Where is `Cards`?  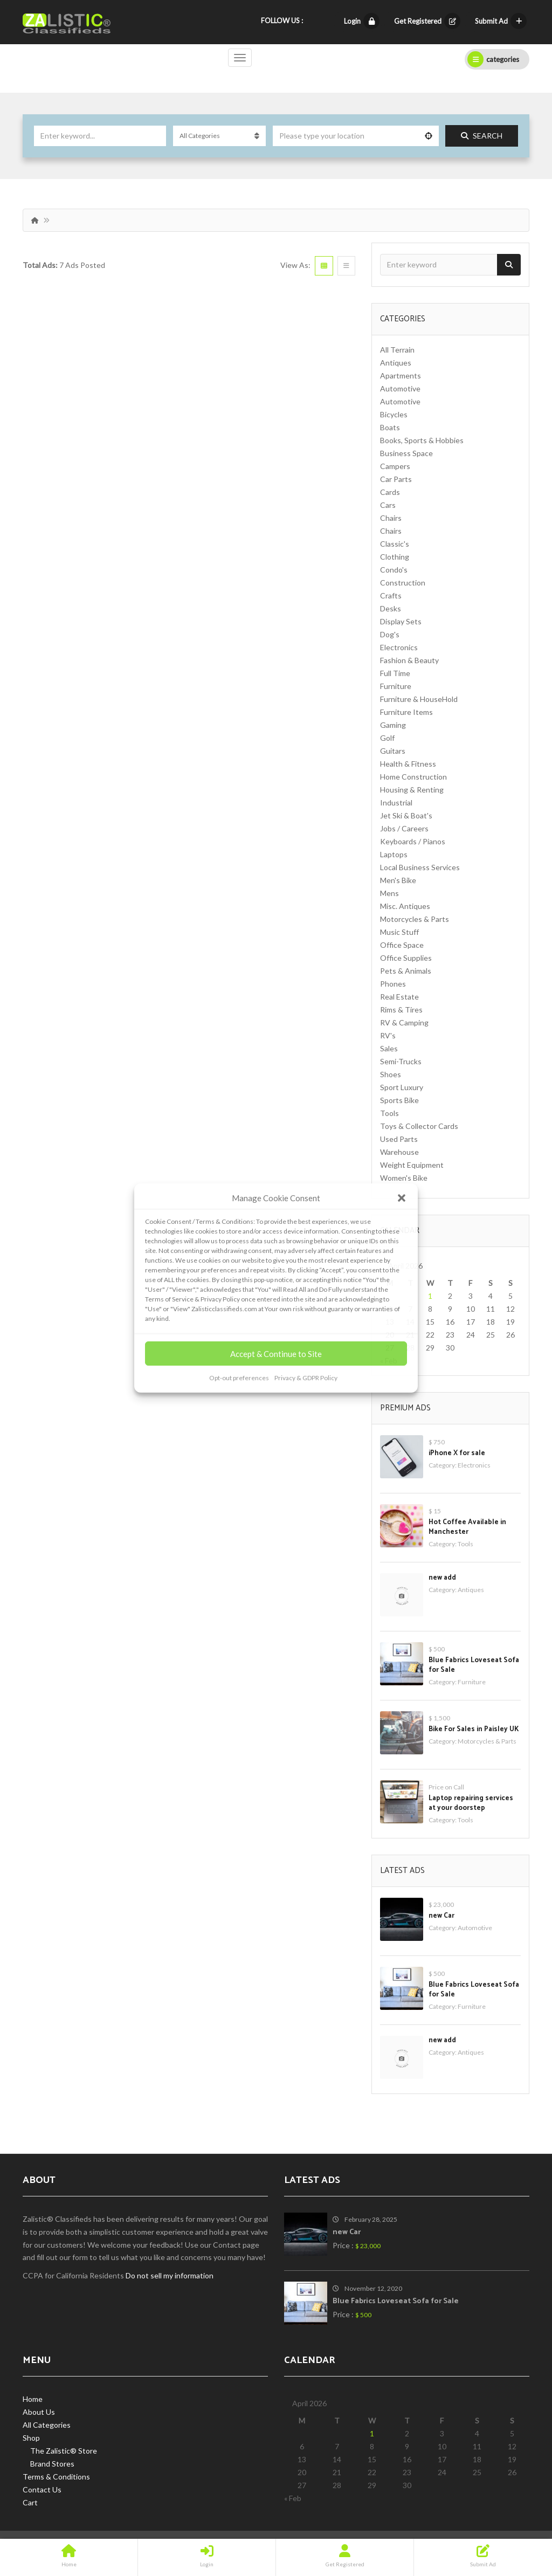 Cards is located at coordinates (390, 492).